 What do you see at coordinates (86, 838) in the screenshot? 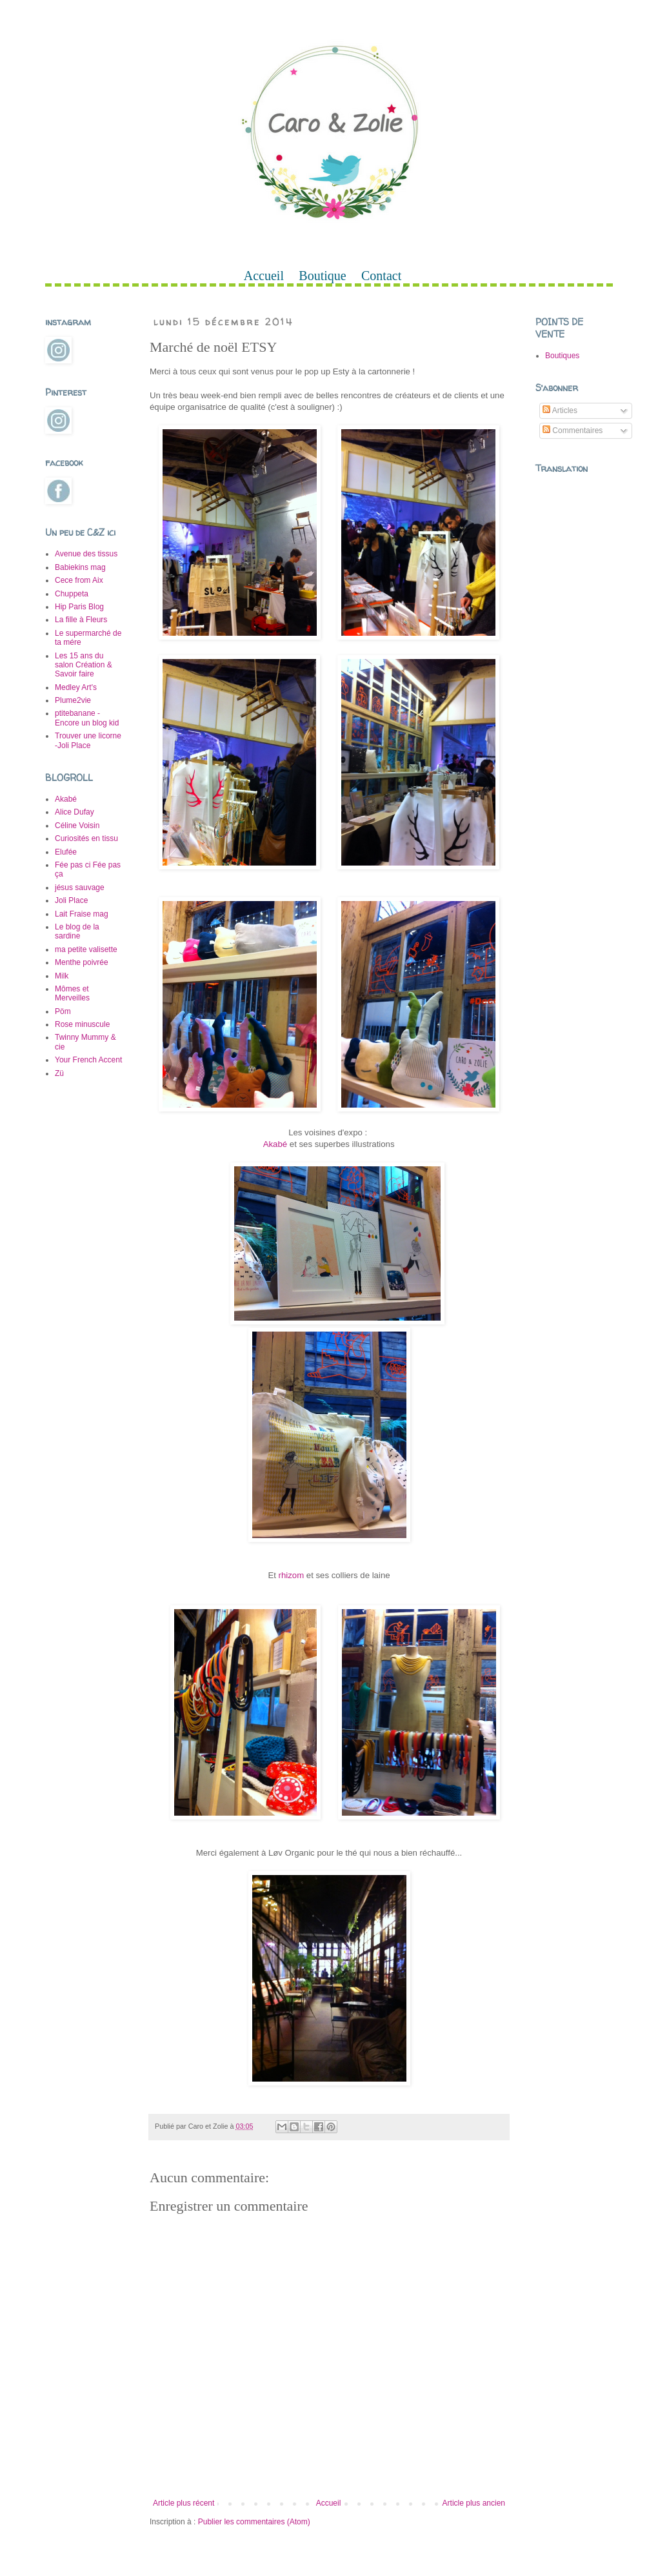
I see `Curiosités en tissu` at bounding box center [86, 838].